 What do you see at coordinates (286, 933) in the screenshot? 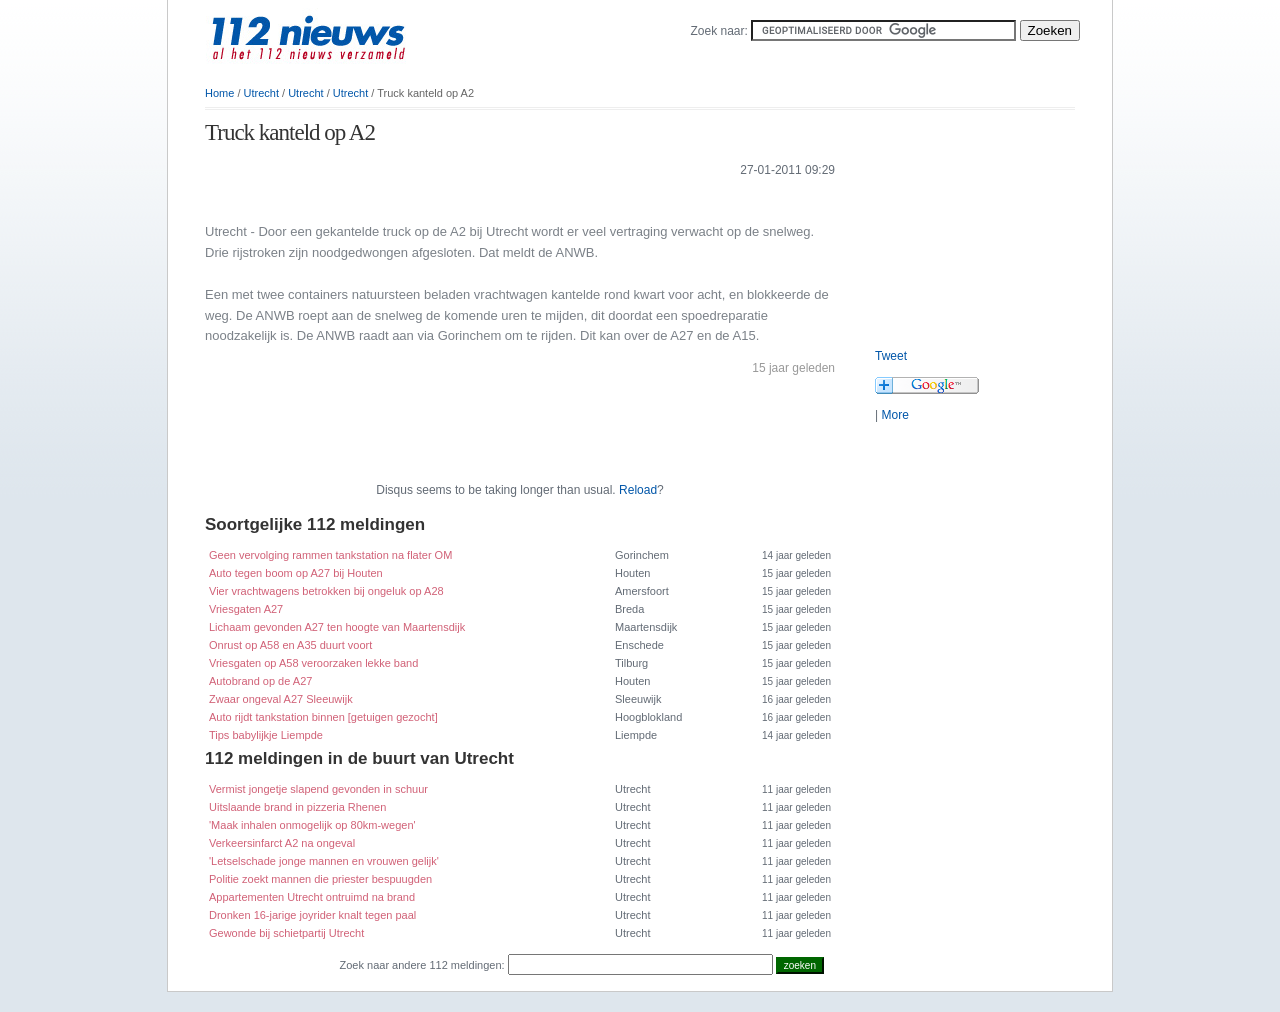
I see `Gewonde bij schietpartij Utrecht` at bounding box center [286, 933].